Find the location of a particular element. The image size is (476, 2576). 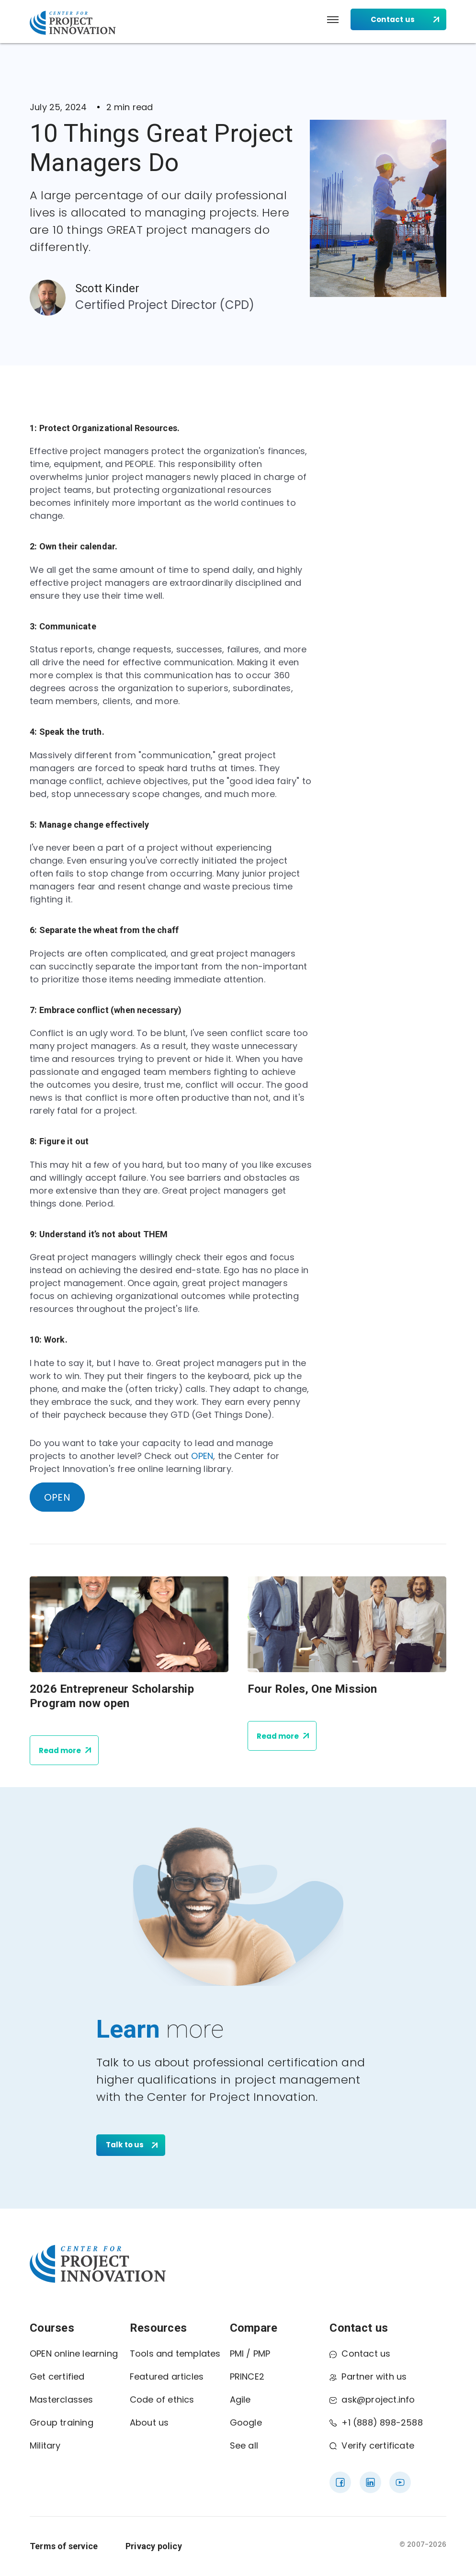

Masterclasses is located at coordinates (61, 2399).